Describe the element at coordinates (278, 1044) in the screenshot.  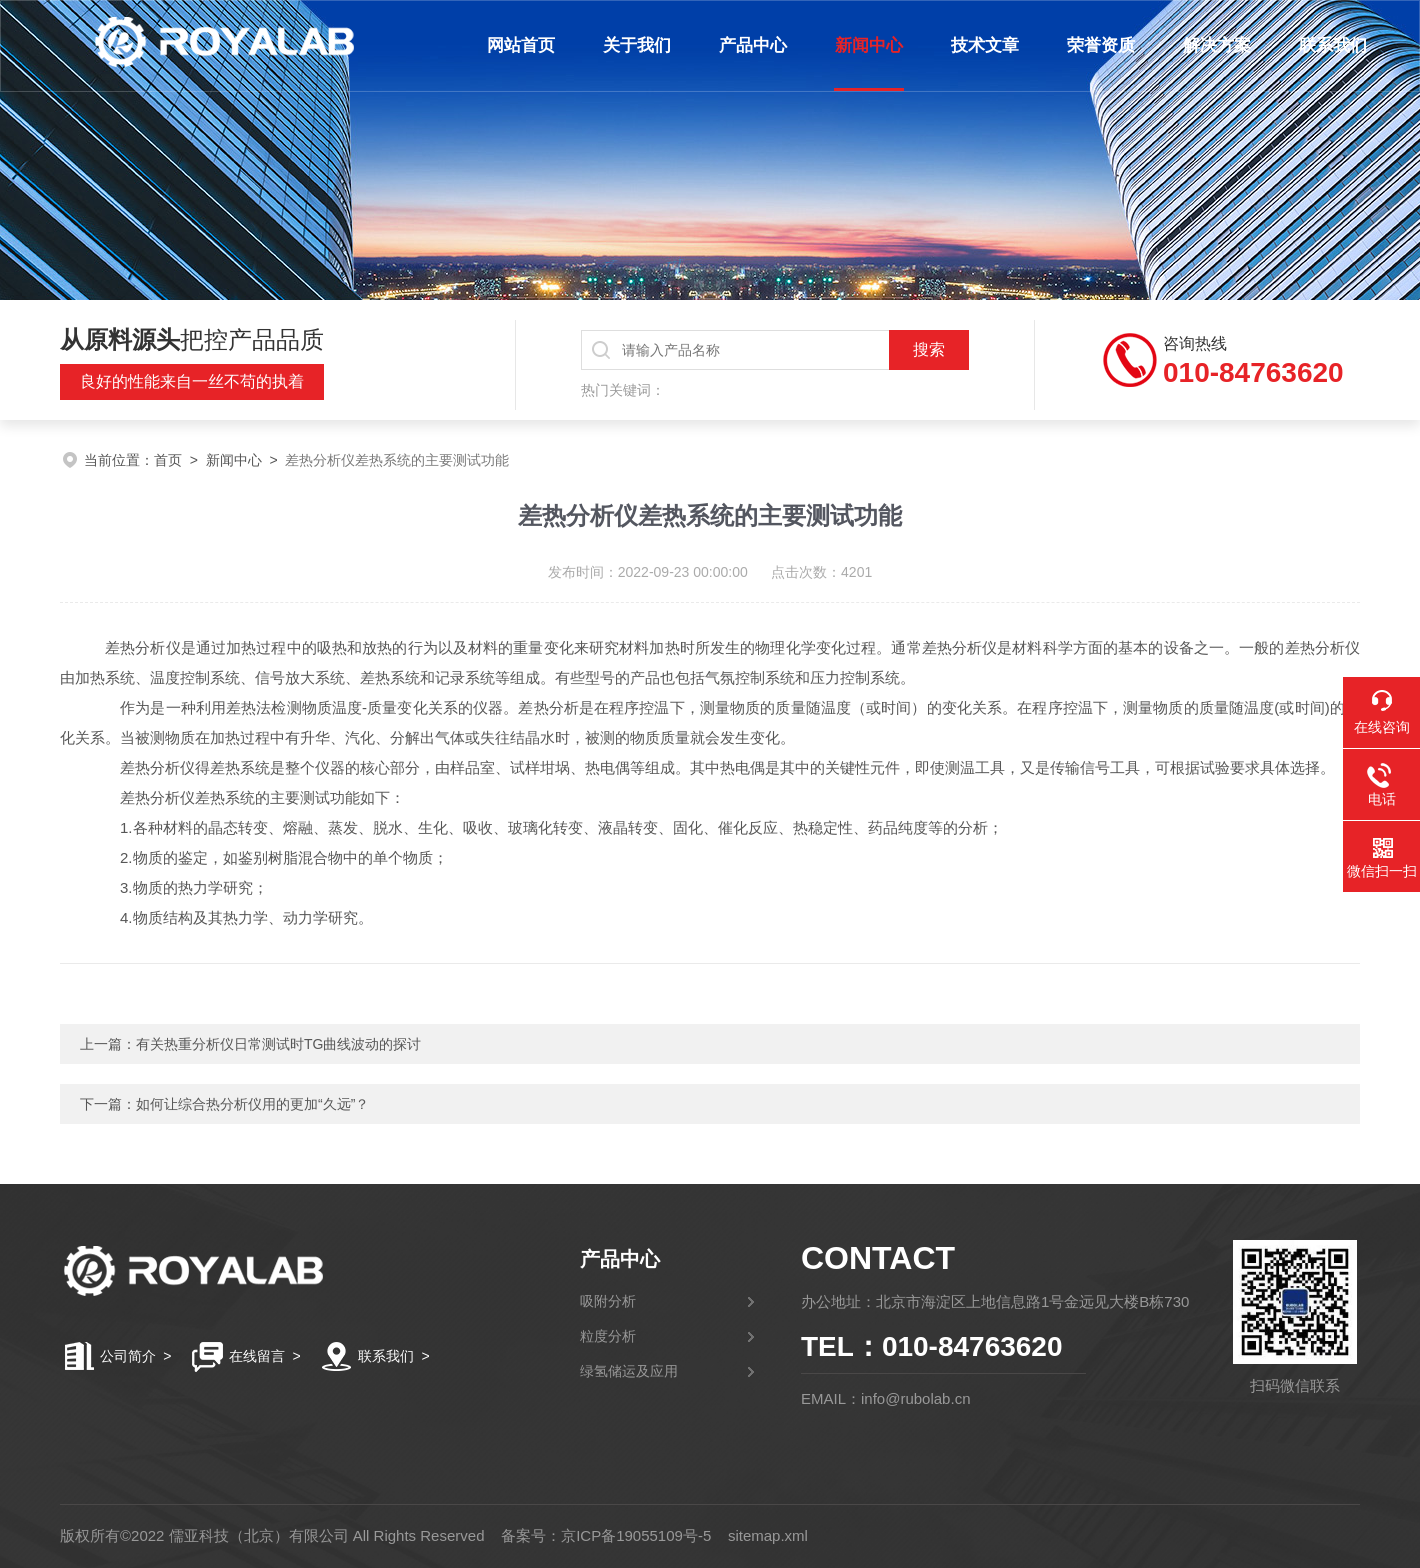
I see `有关热重分析仪日常测试时TG曲线波动的探讨` at that location.